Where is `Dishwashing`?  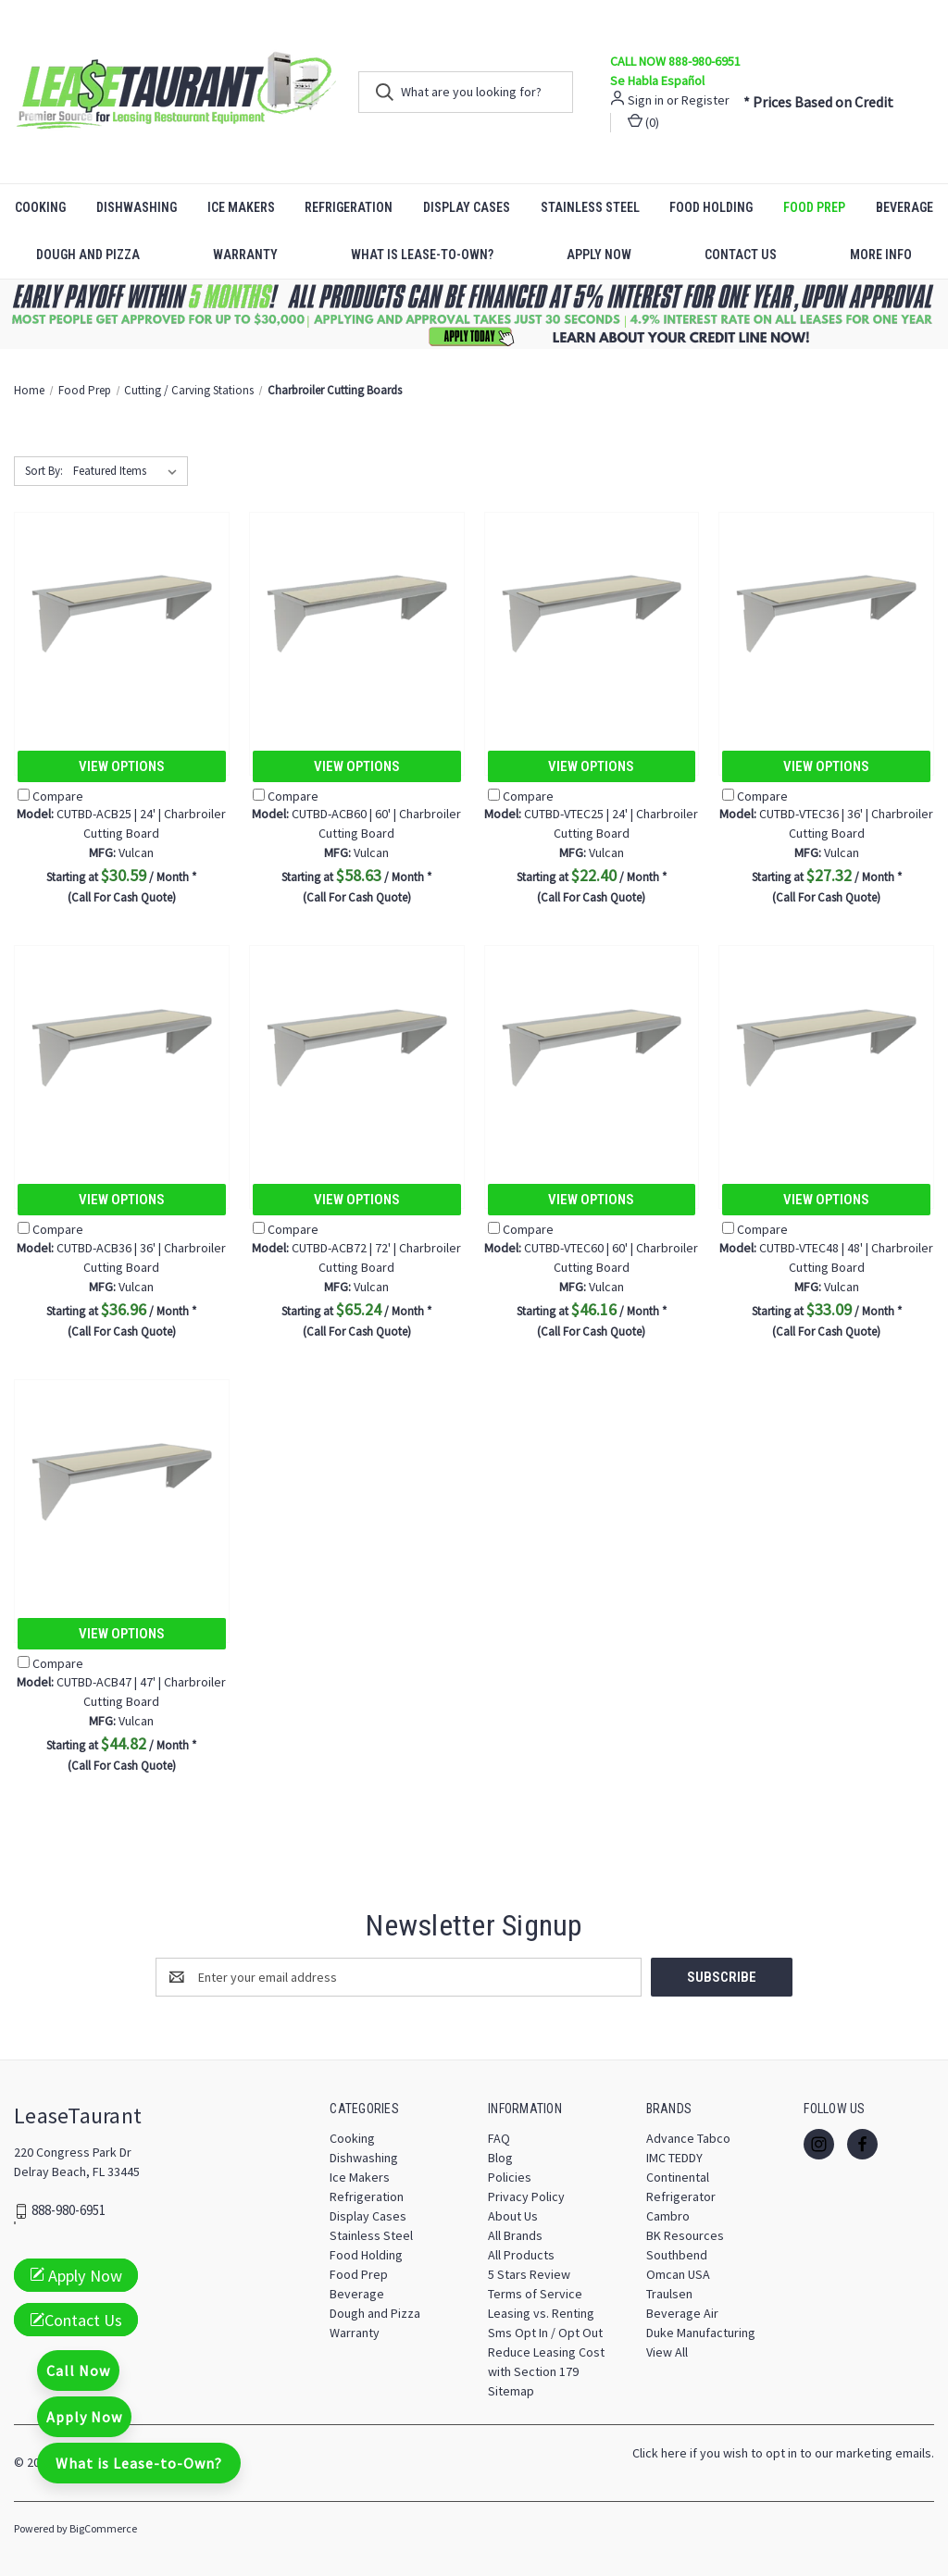
Dishwashing is located at coordinates (136, 207).